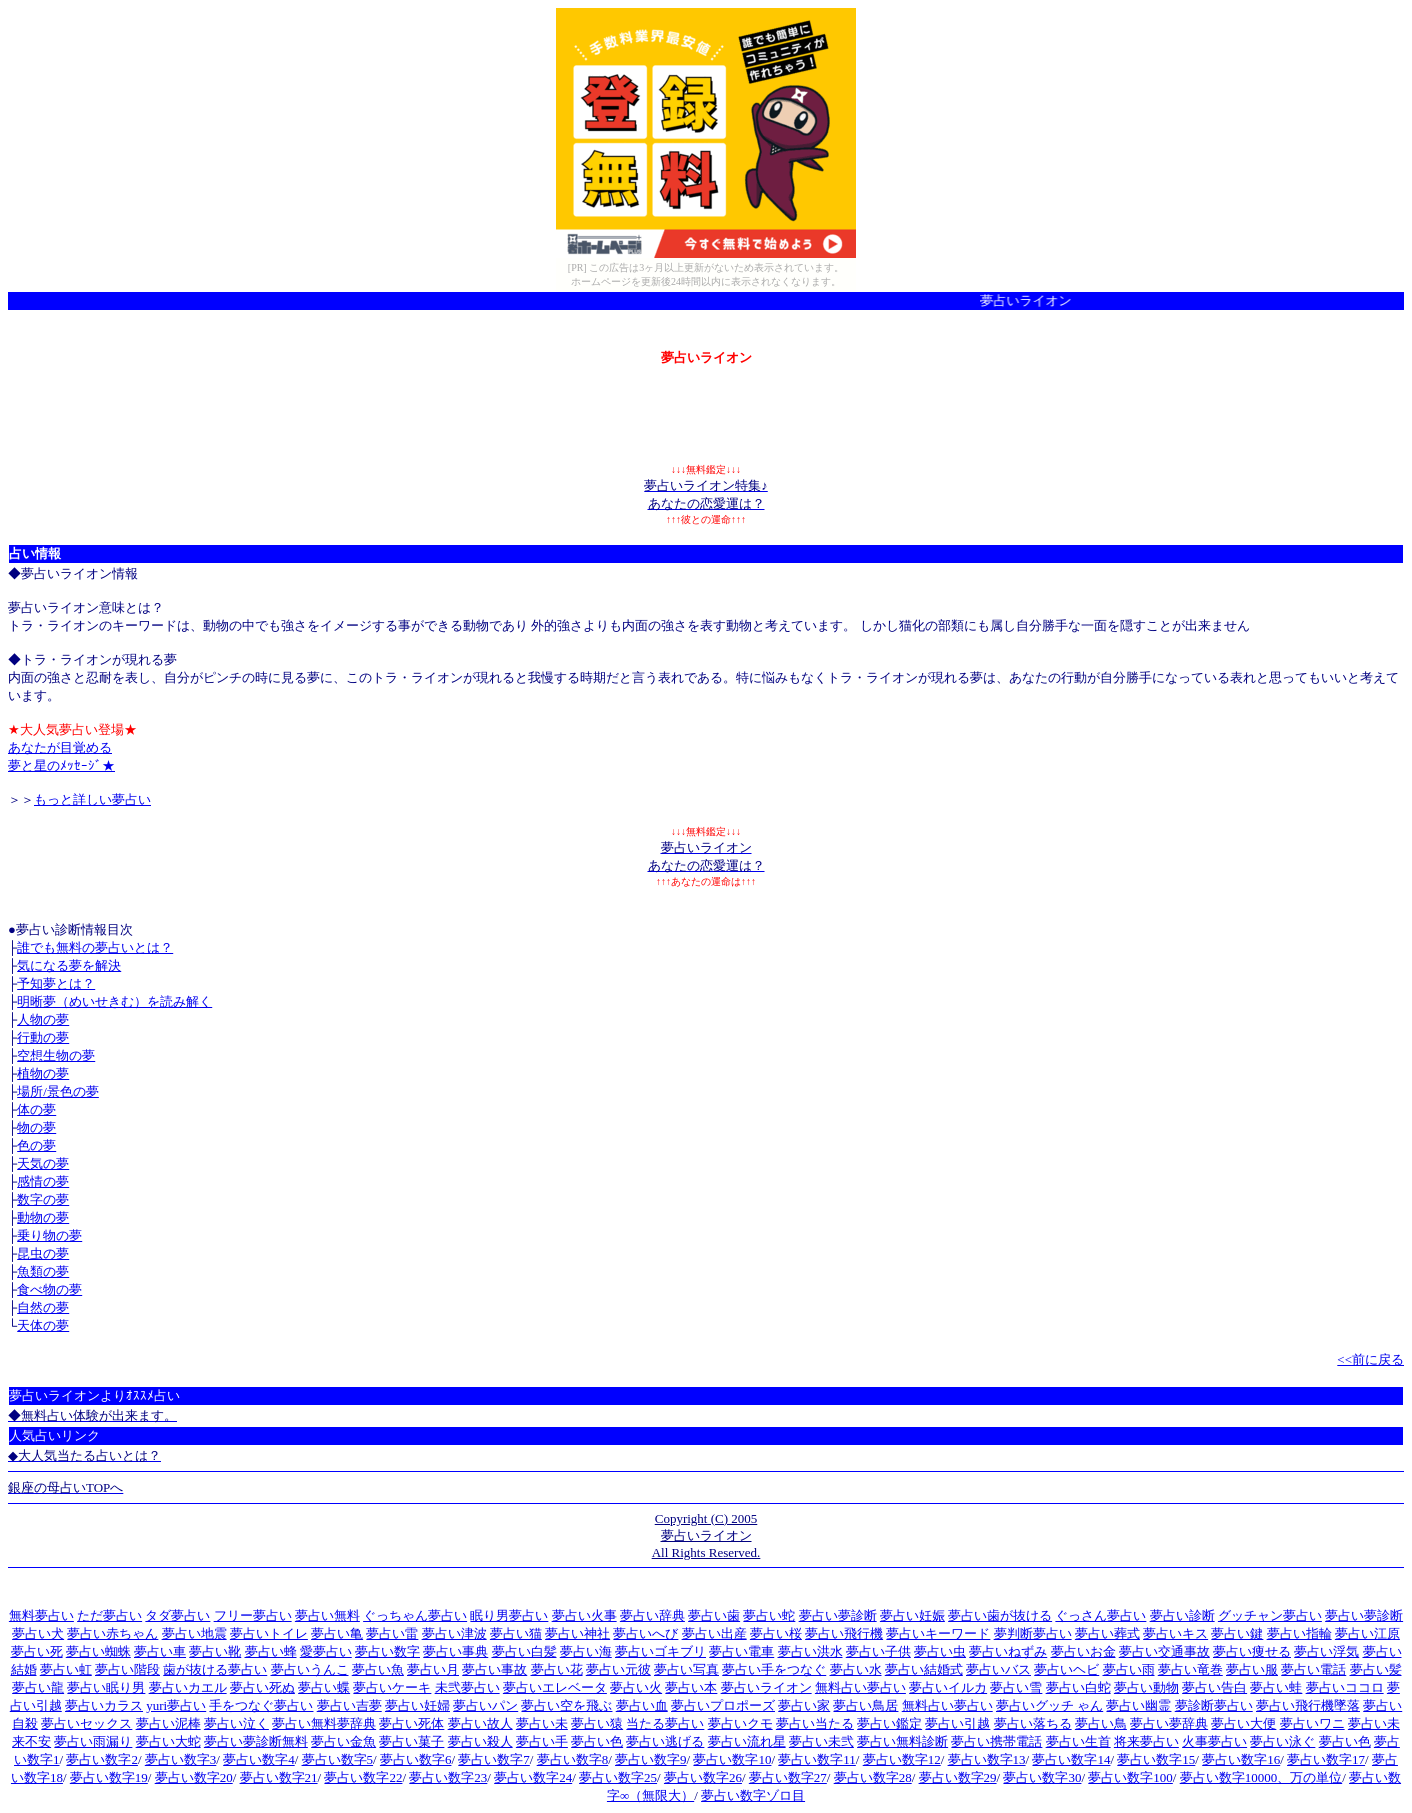 The height and width of the screenshot is (1813, 1412). What do you see at coordinates (817, 1759) in the screenshot?
I see `夢占い数字11` at bounding box center [817, 1759].